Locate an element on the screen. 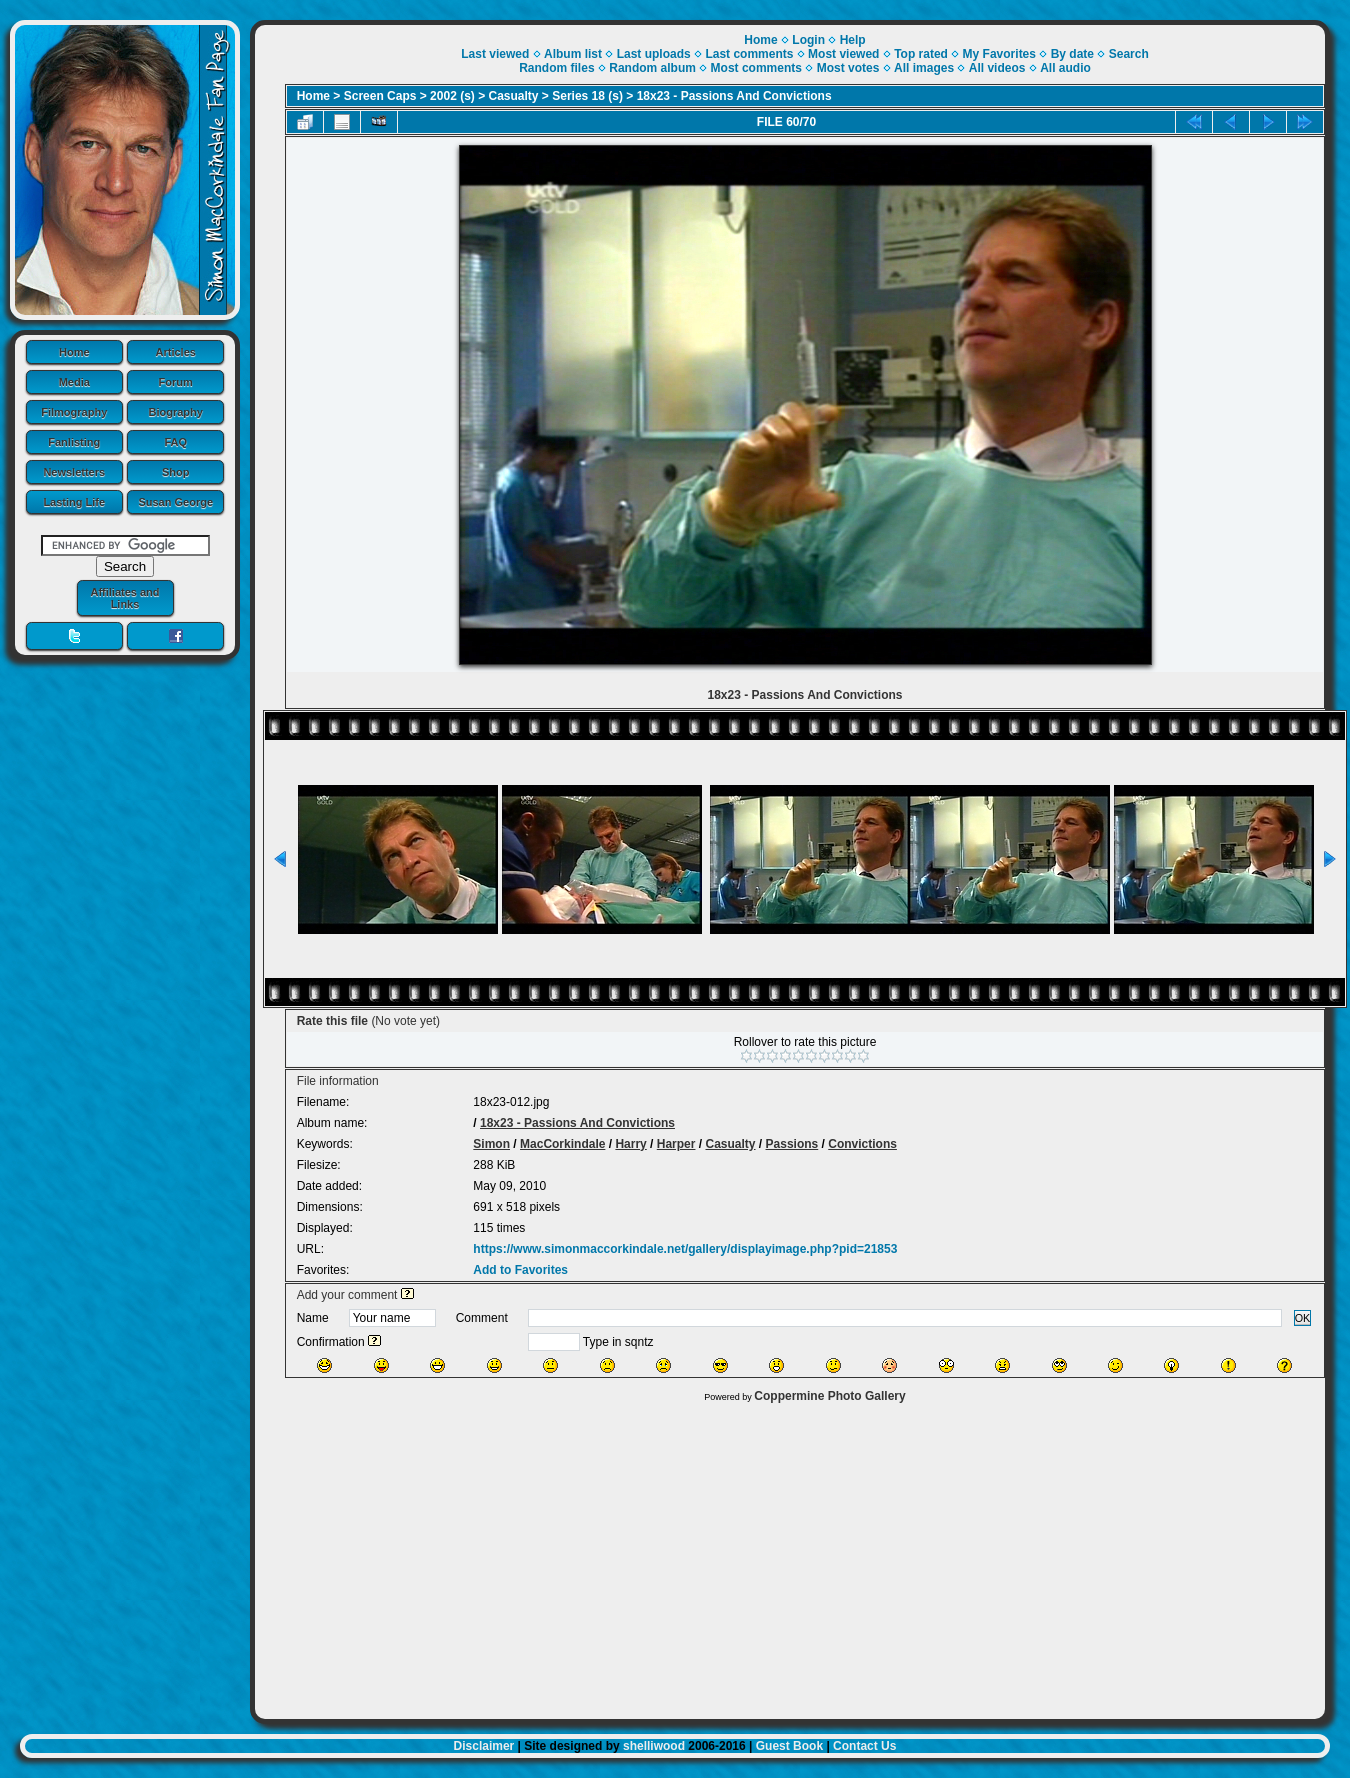 This screenshot has width=1350, height=1778. Lasting Life is located at coordinates (74, 502).